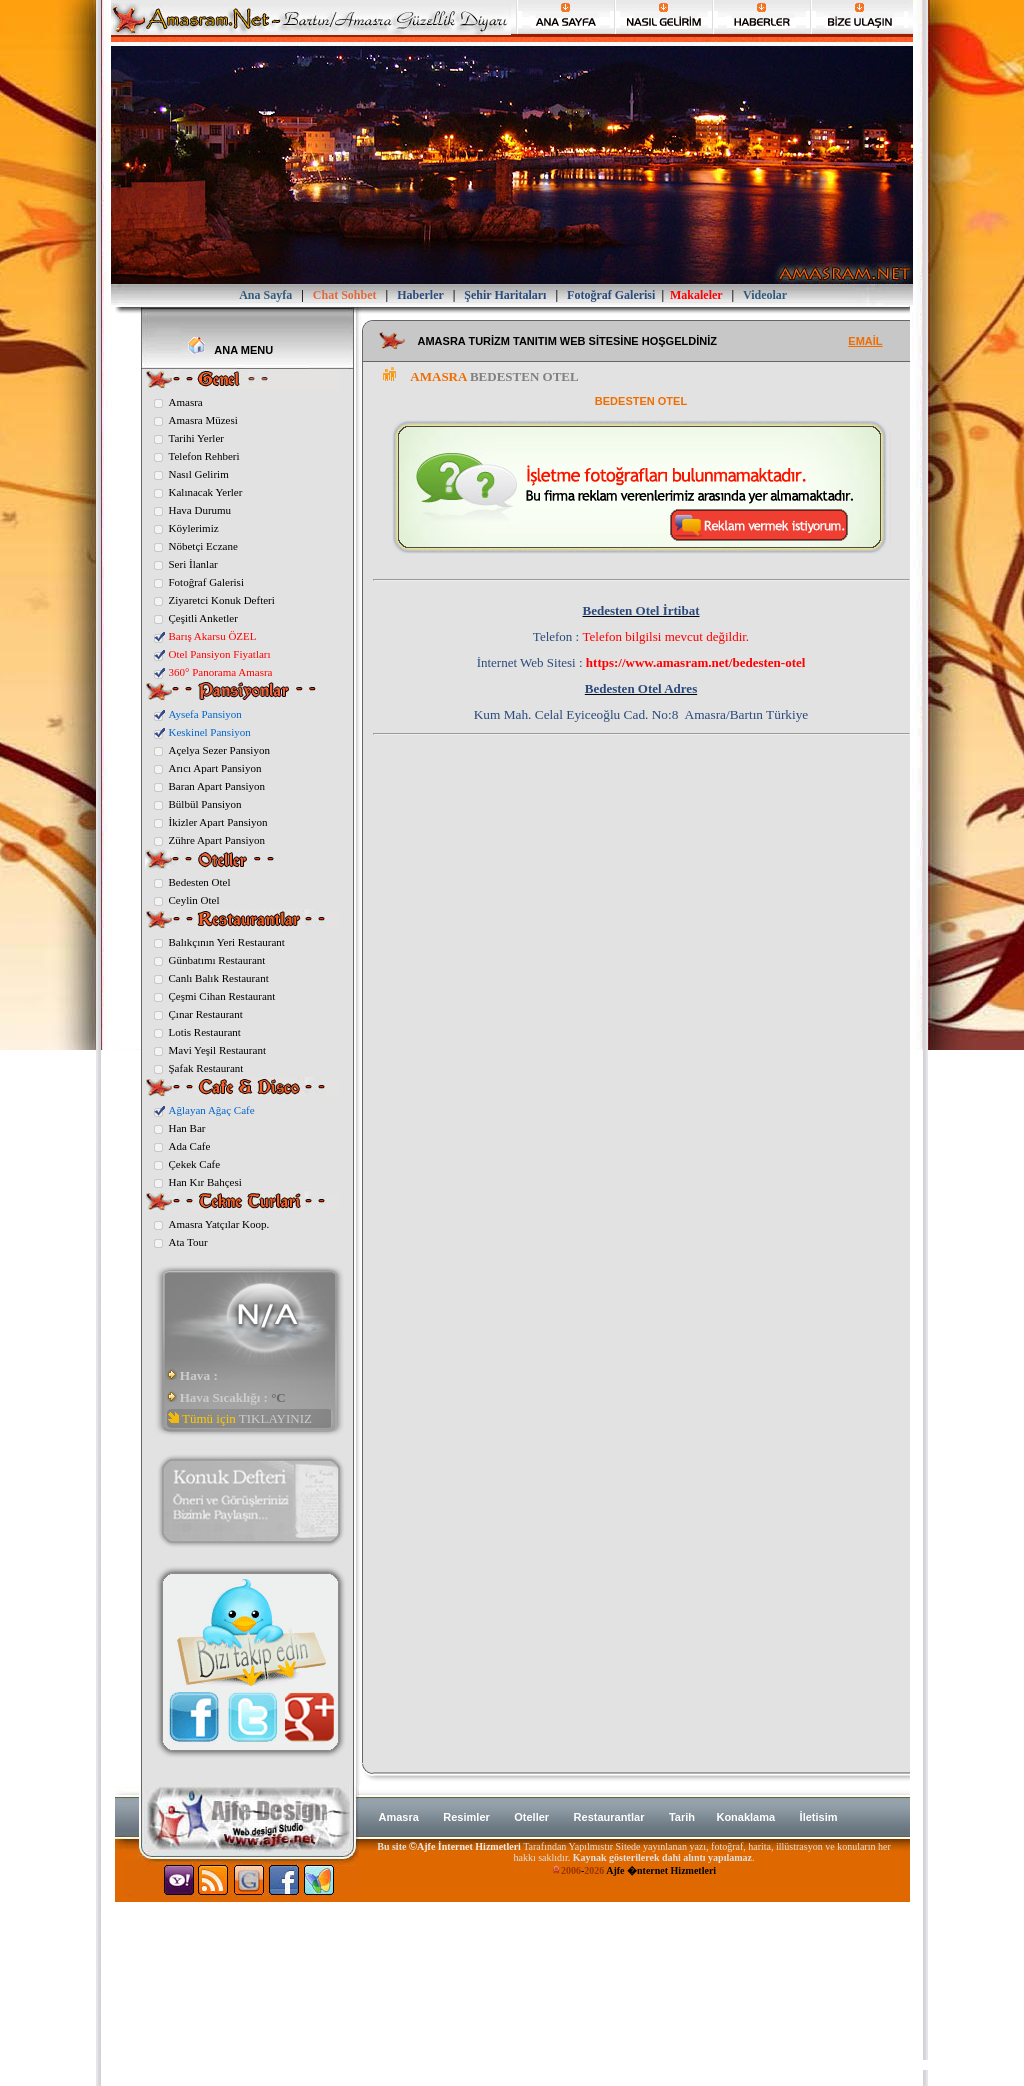 This screenshot has height=2086, width=1024. What do you see at coordinates (203, 420) in the screenshot?
I see `Amasra Müzesi` at bounding box center [203, 420].